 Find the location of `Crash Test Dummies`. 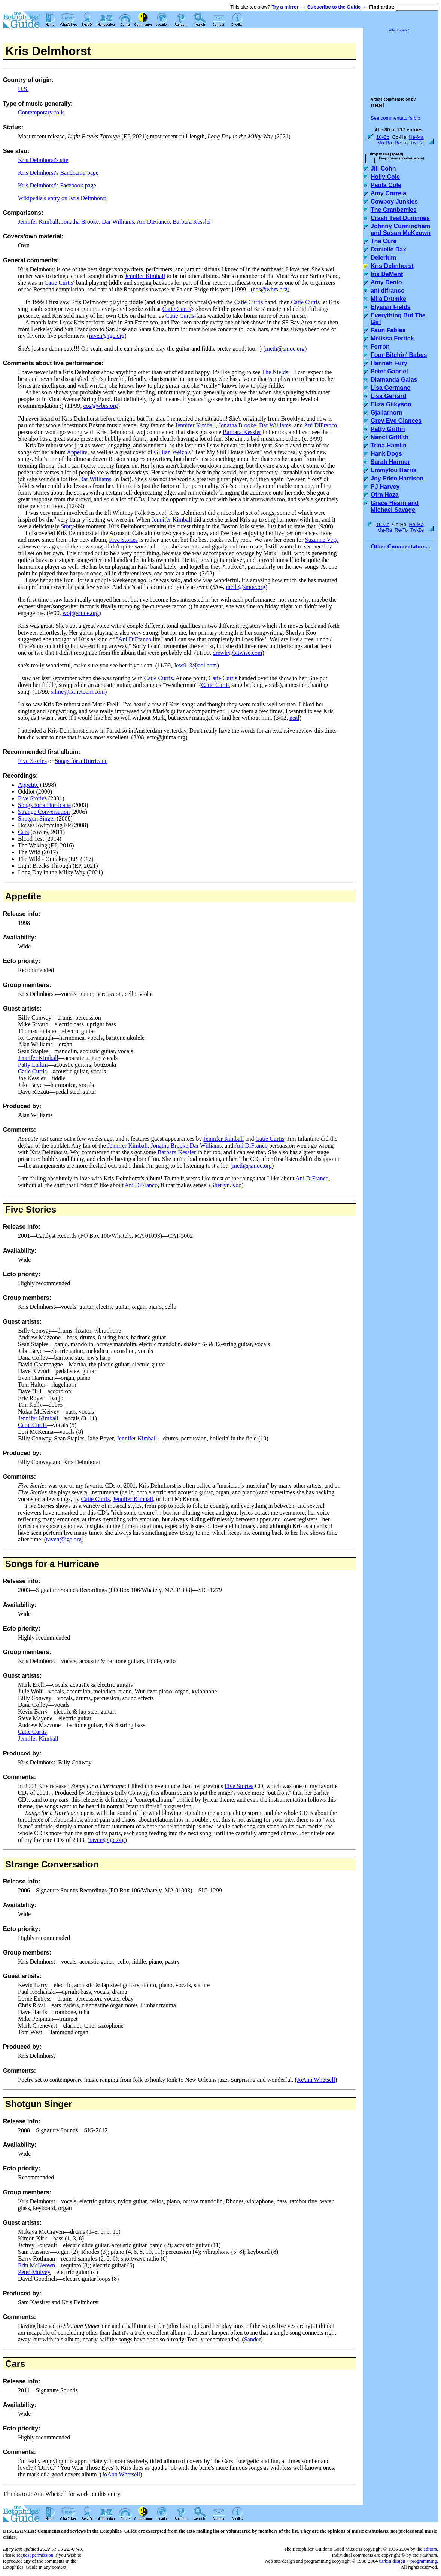

Crash Test Dummies is located at coordinates (400, 218).